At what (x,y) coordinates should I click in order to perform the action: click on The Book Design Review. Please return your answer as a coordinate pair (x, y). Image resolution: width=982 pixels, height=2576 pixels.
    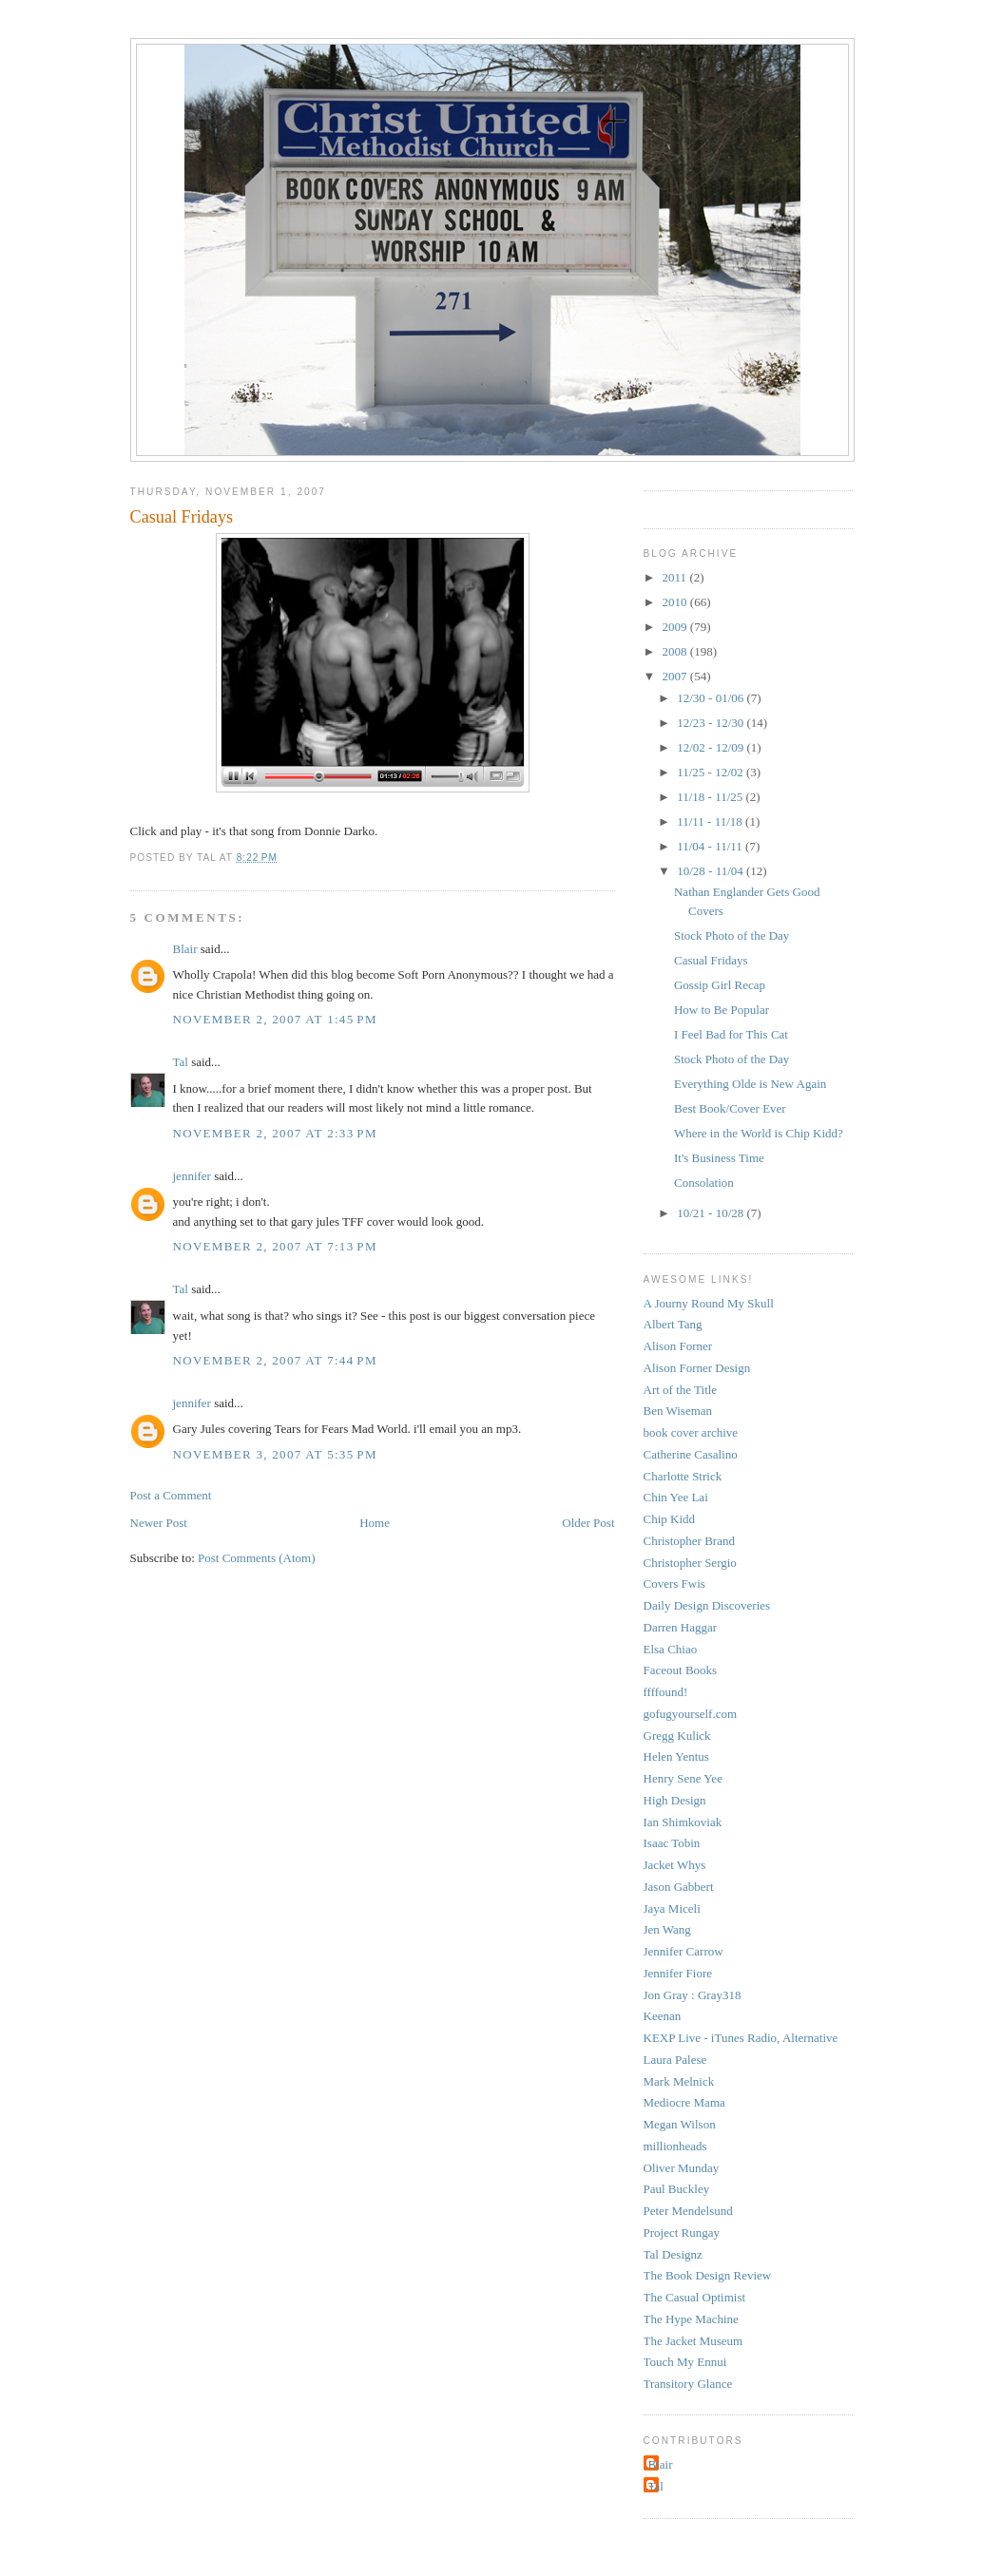
    Looking at the image, I should click on (708, 2275).